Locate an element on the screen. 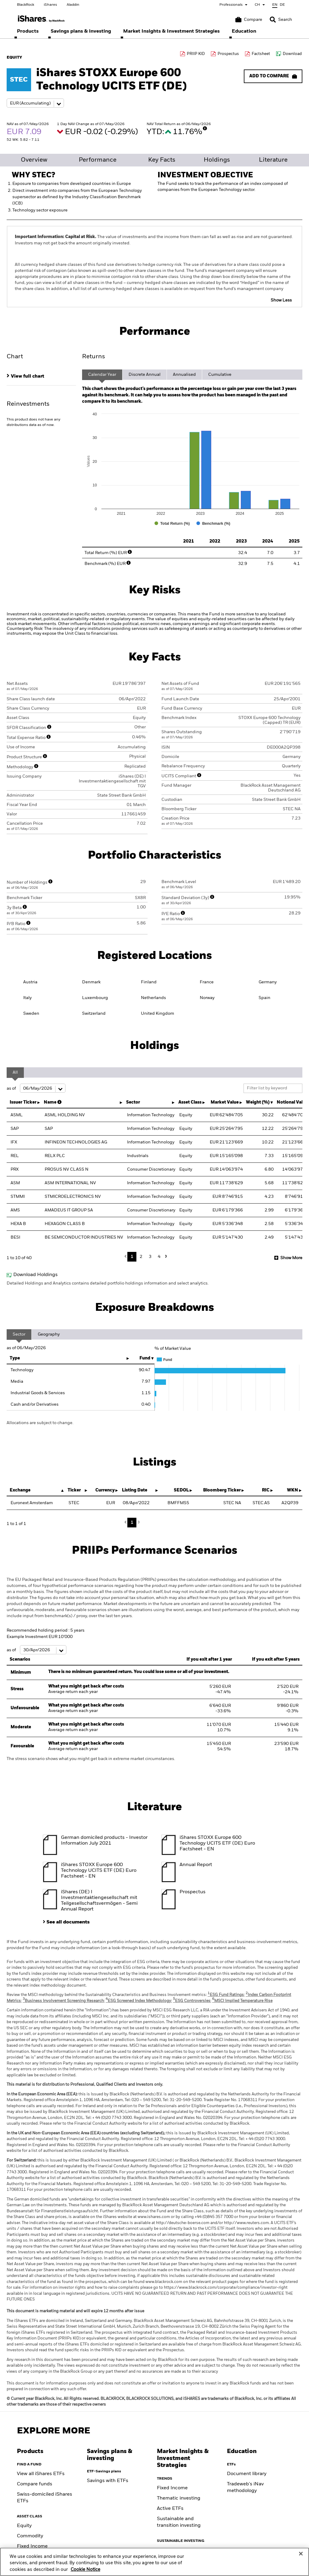 This screenshot has width=309, height=2576. Compare funds is located at coordinates (34, 2484).